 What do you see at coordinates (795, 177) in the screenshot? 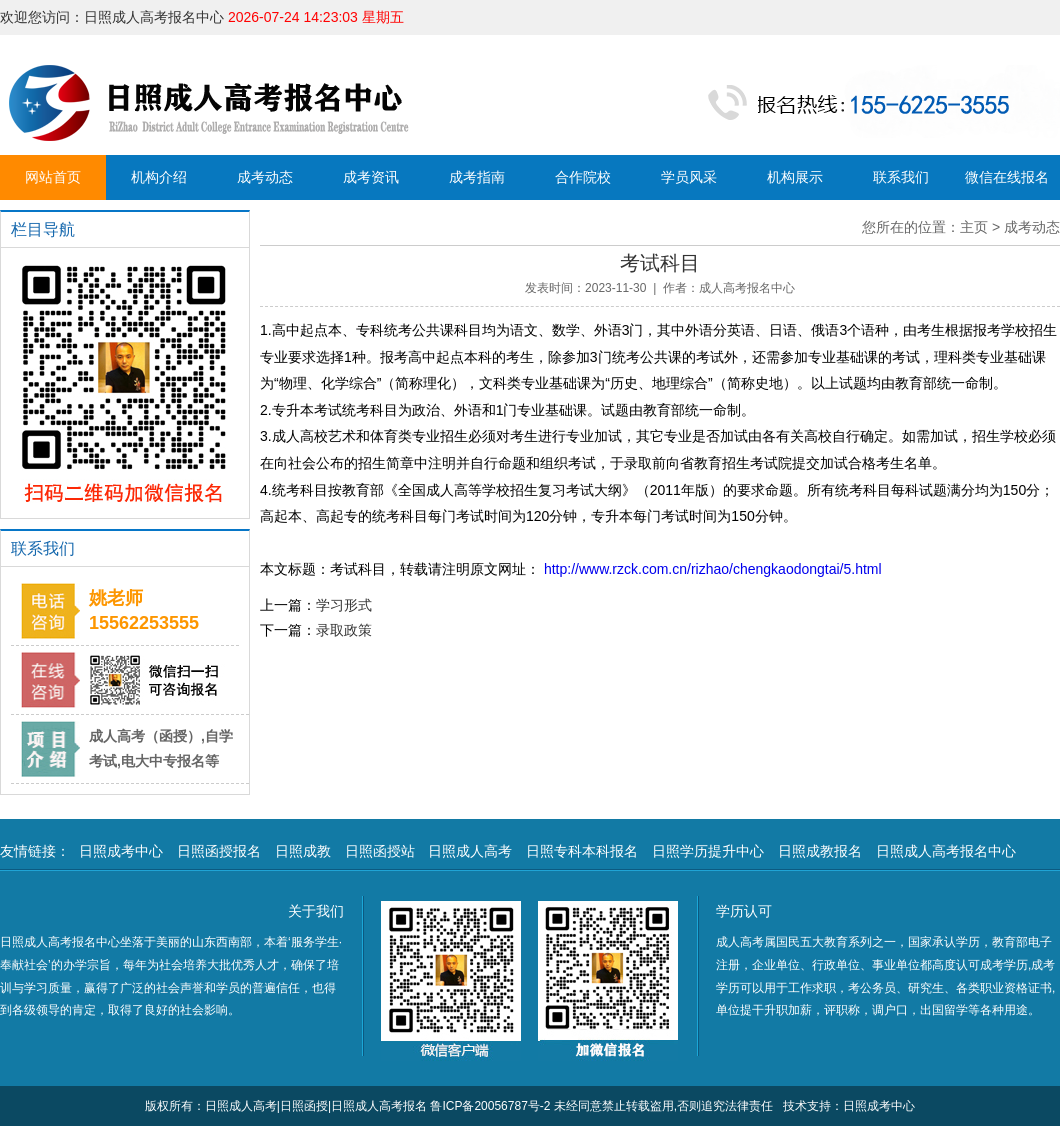
I see `机构展示` at bounding box center [795, 177].